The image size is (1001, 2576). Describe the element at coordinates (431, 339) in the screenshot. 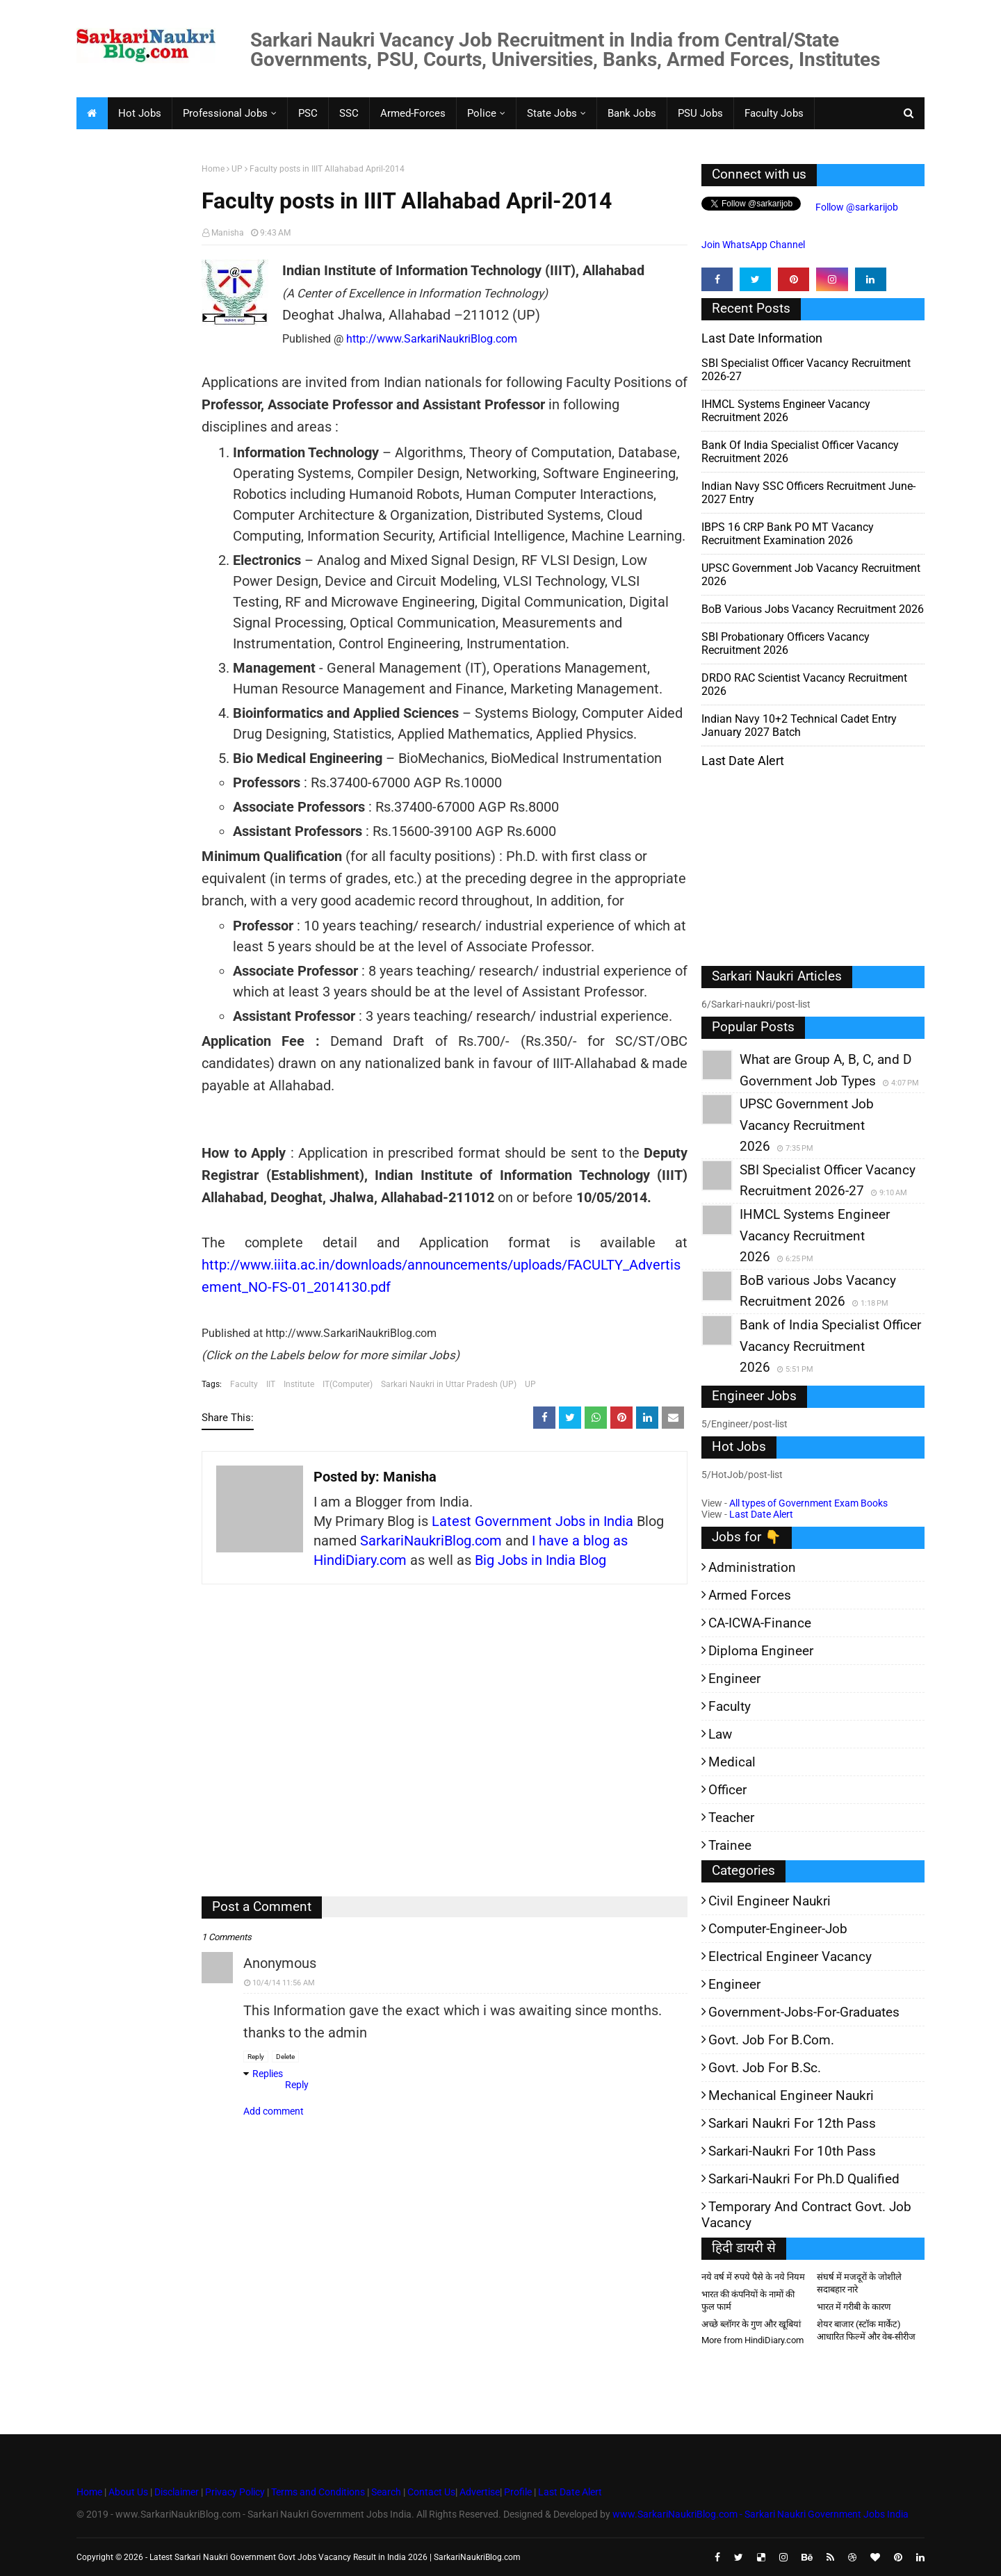

I see `http://www.SarkariNaukriBlog.com` at that location.